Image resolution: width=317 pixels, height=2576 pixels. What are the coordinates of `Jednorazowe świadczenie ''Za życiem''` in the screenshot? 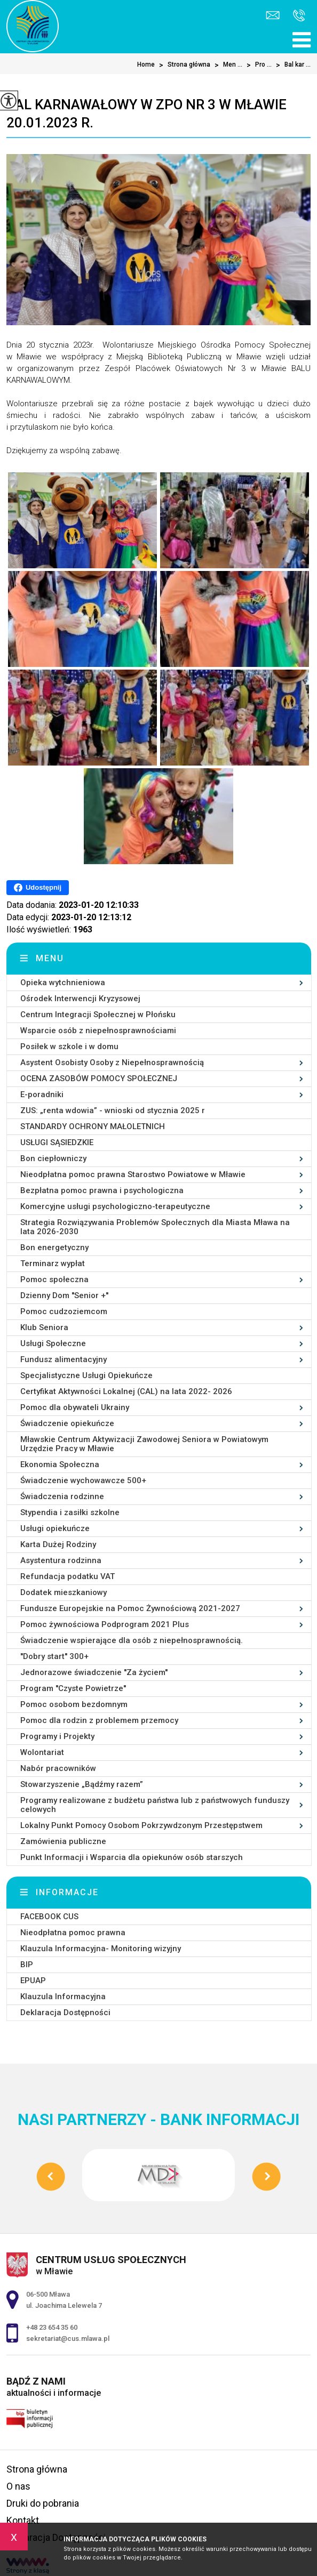 It's located at (94, 1672).